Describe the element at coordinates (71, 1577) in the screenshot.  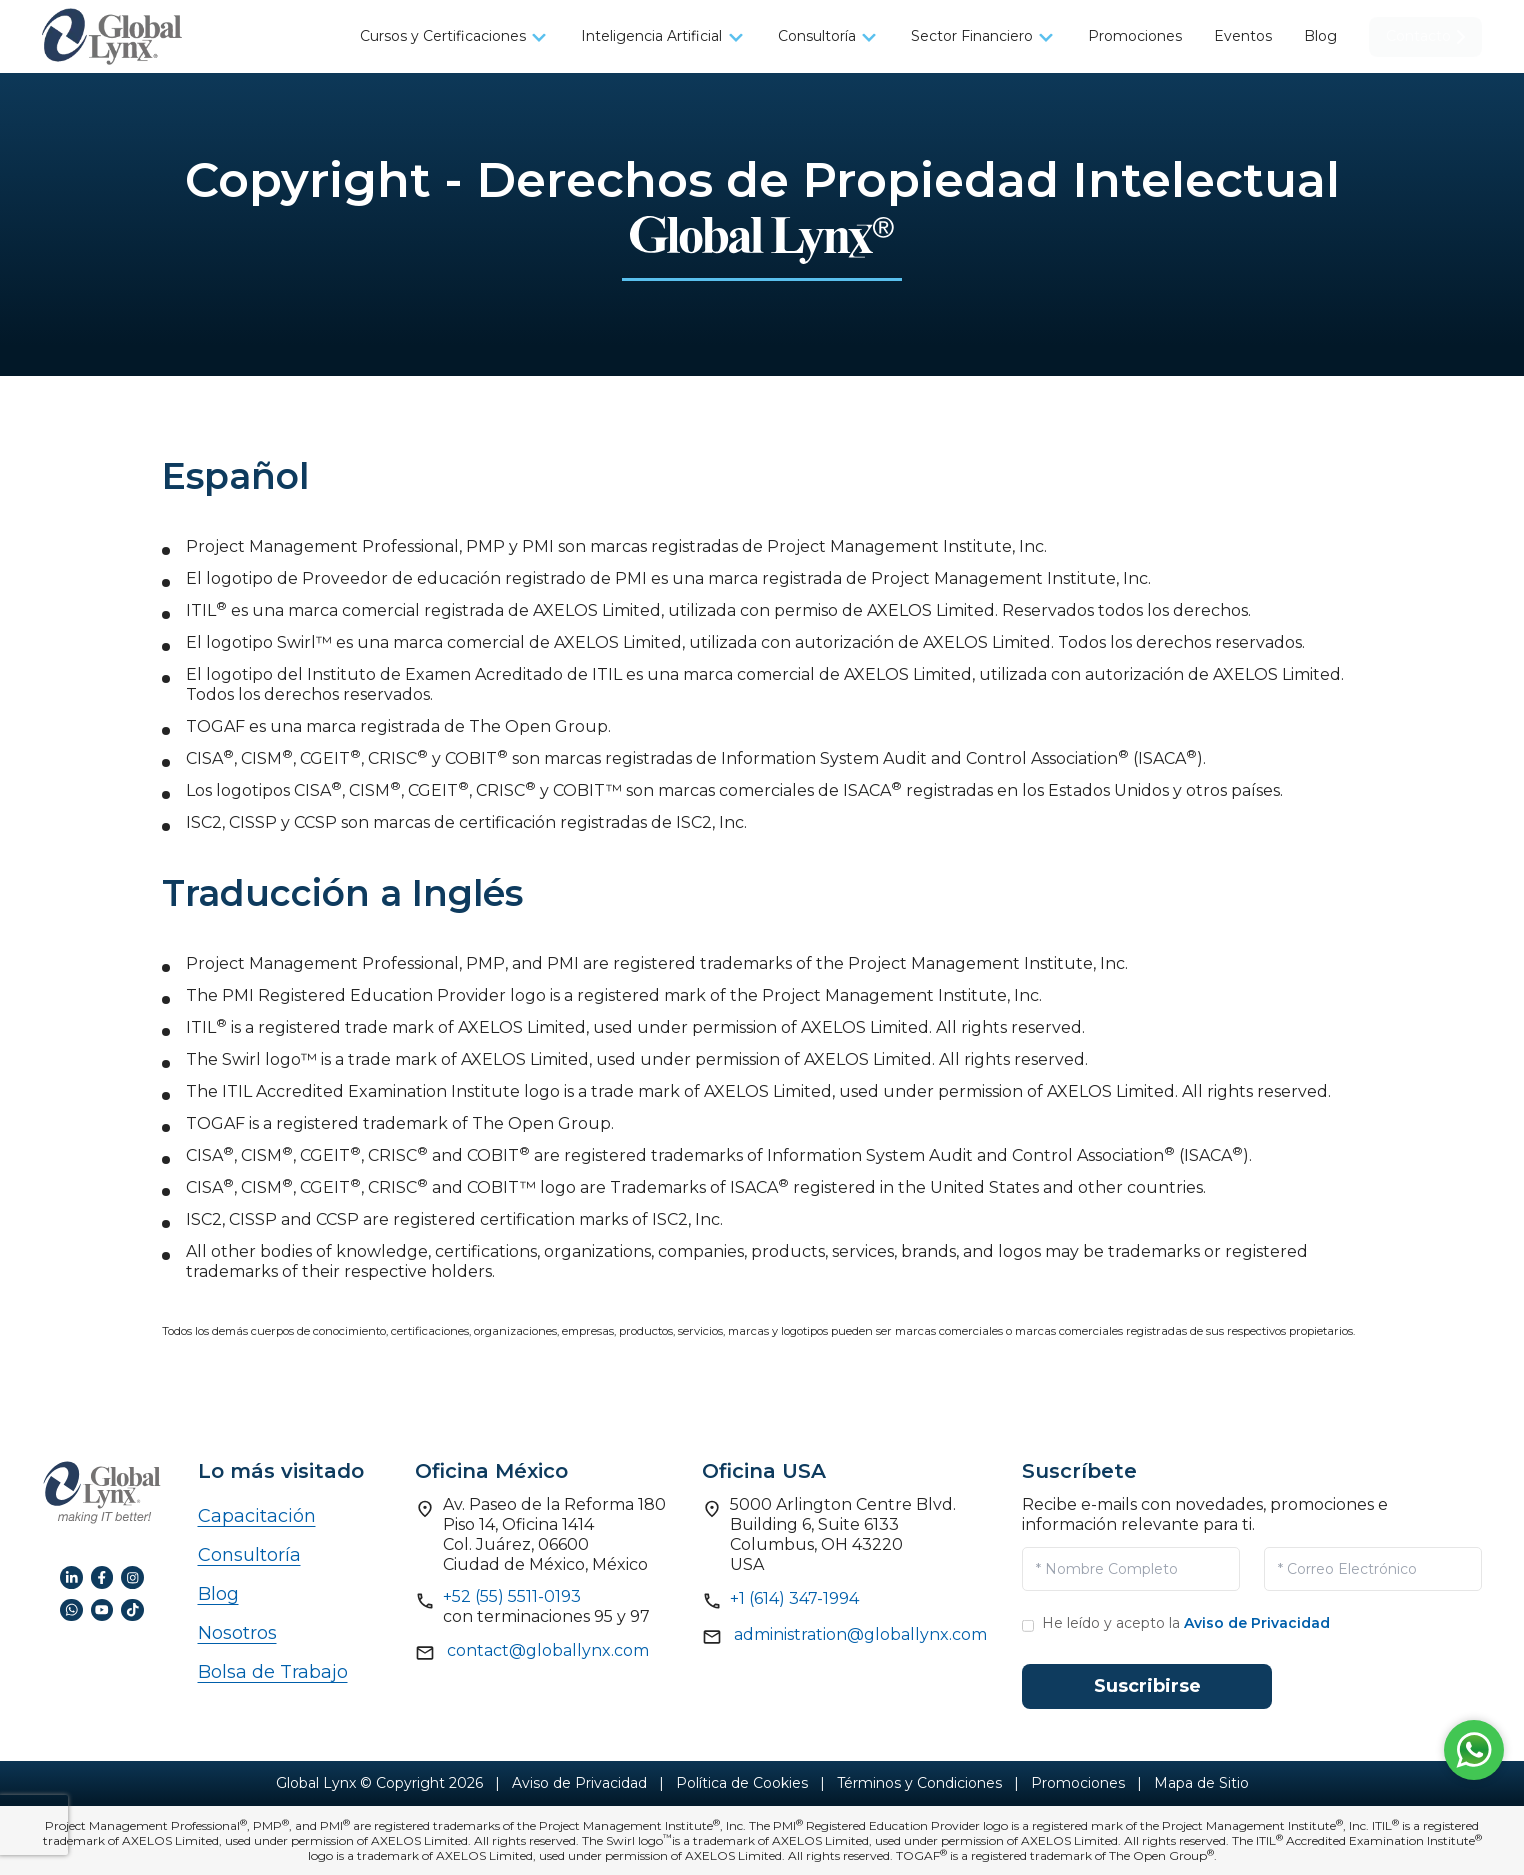
I see `[LinkedIn de GlobalLynx]` at that location.